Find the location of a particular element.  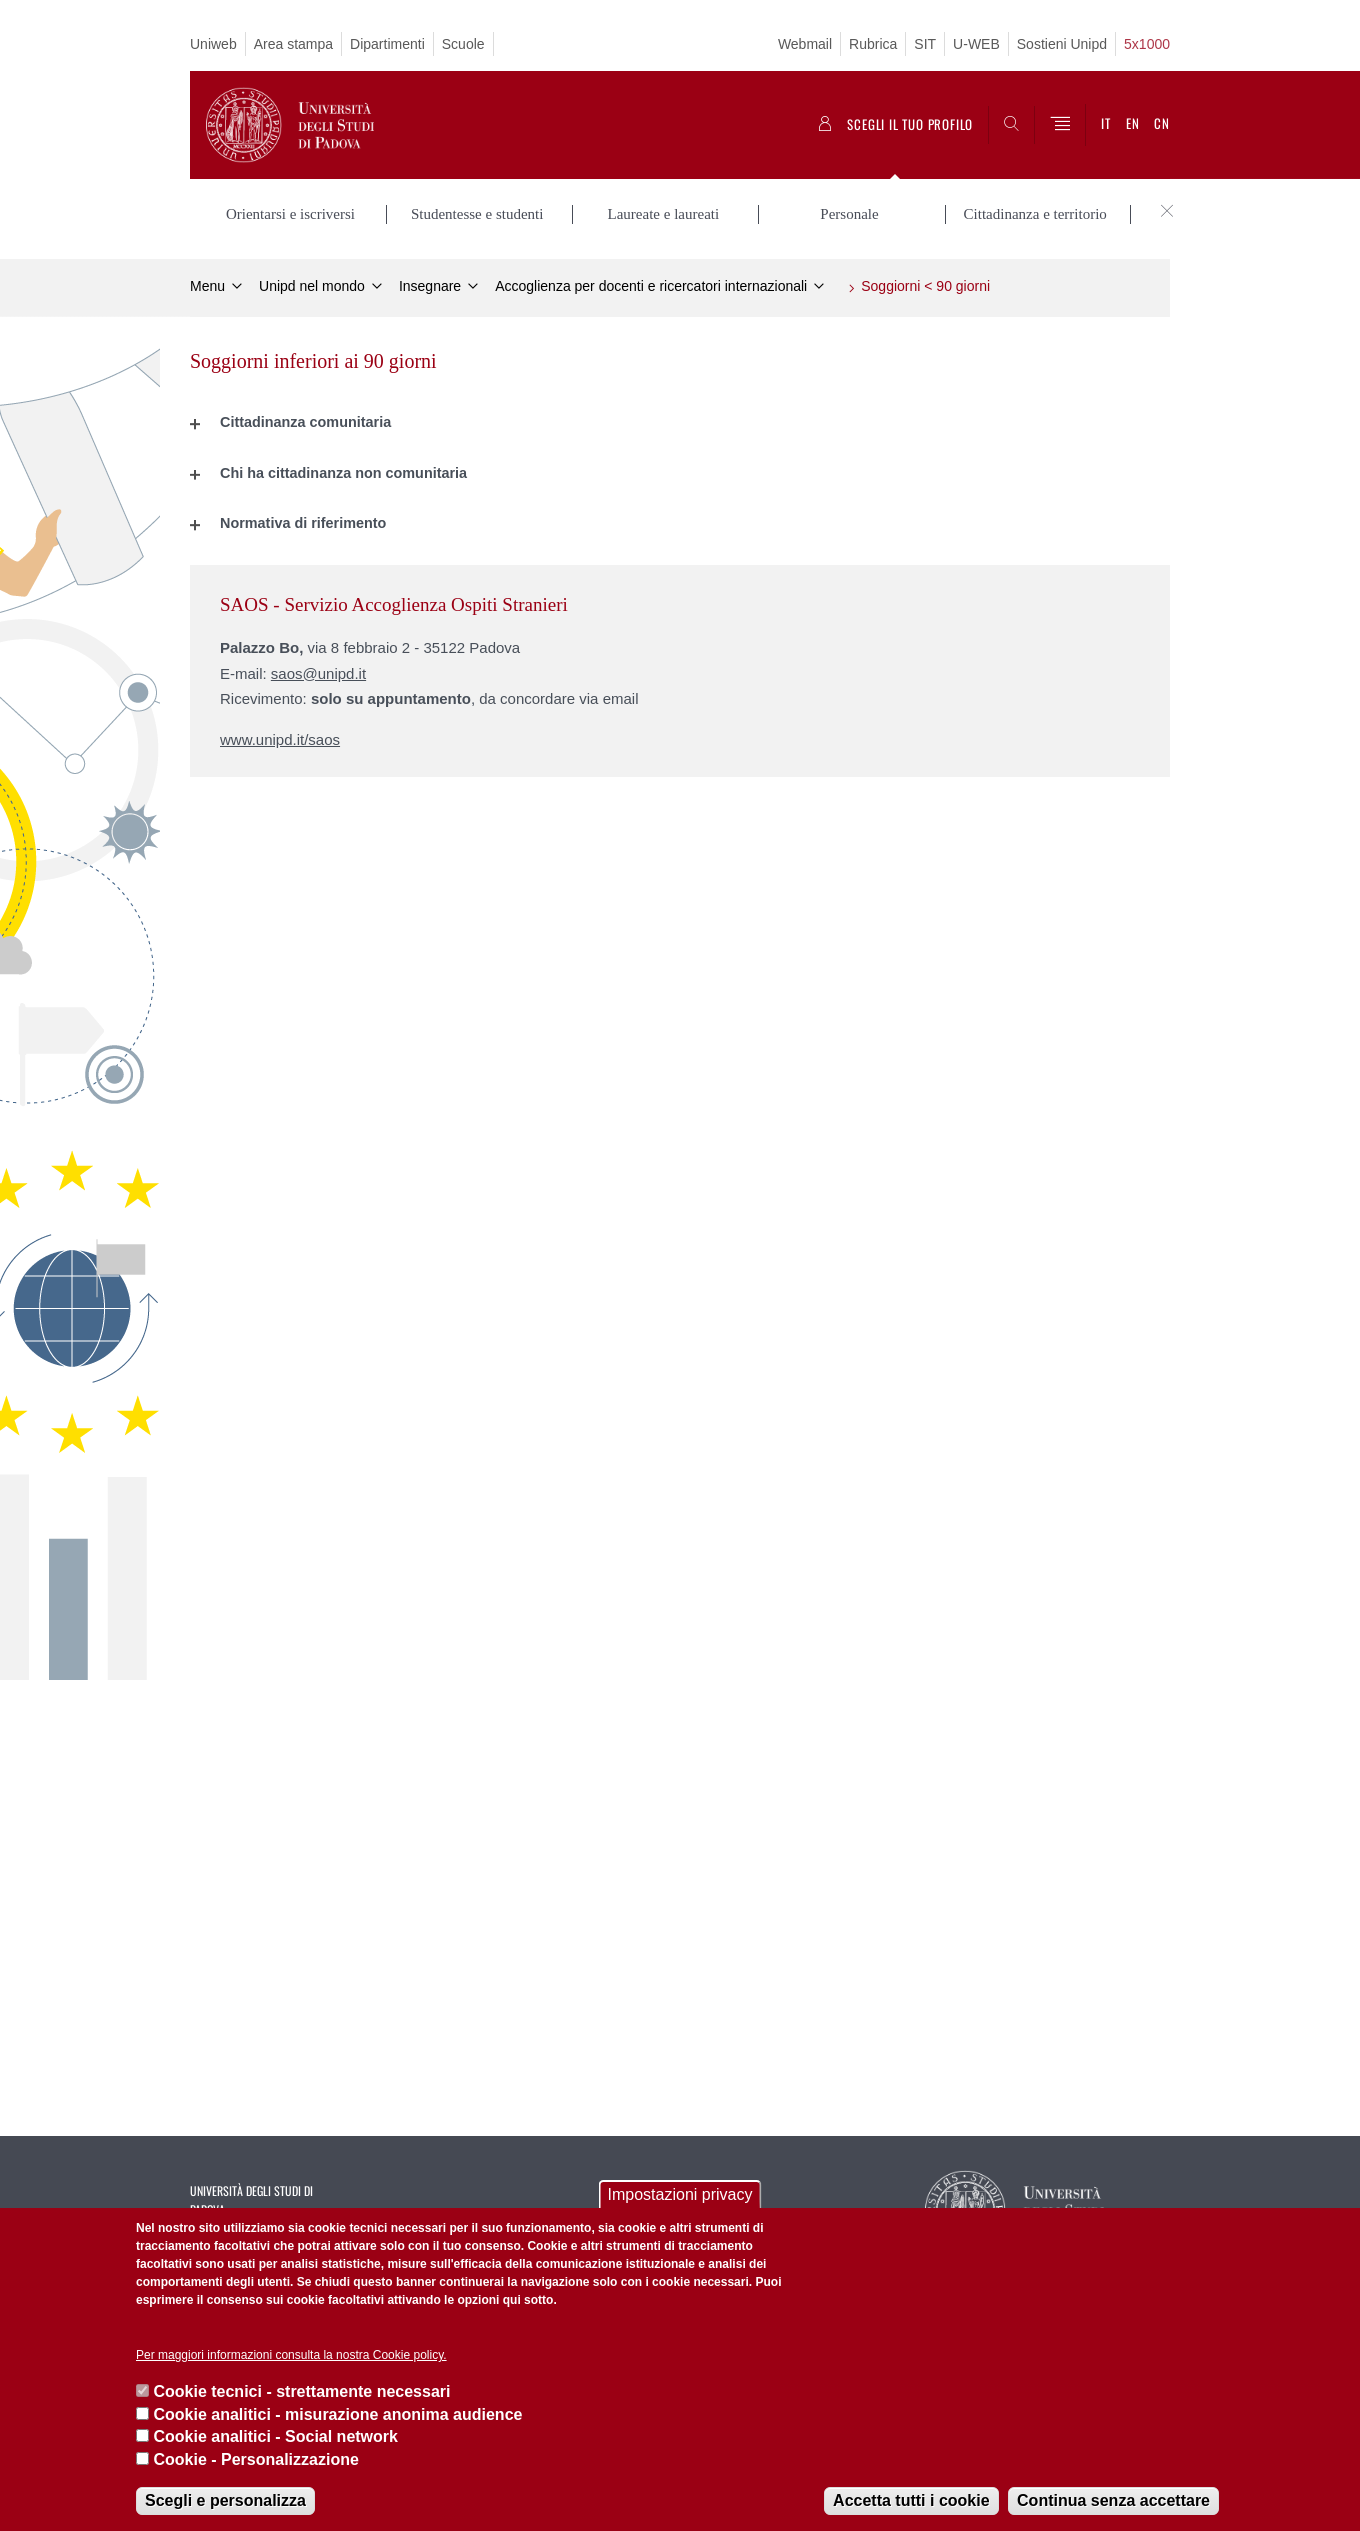

Sostieni Unipd is located at coordinates (1062, 44).